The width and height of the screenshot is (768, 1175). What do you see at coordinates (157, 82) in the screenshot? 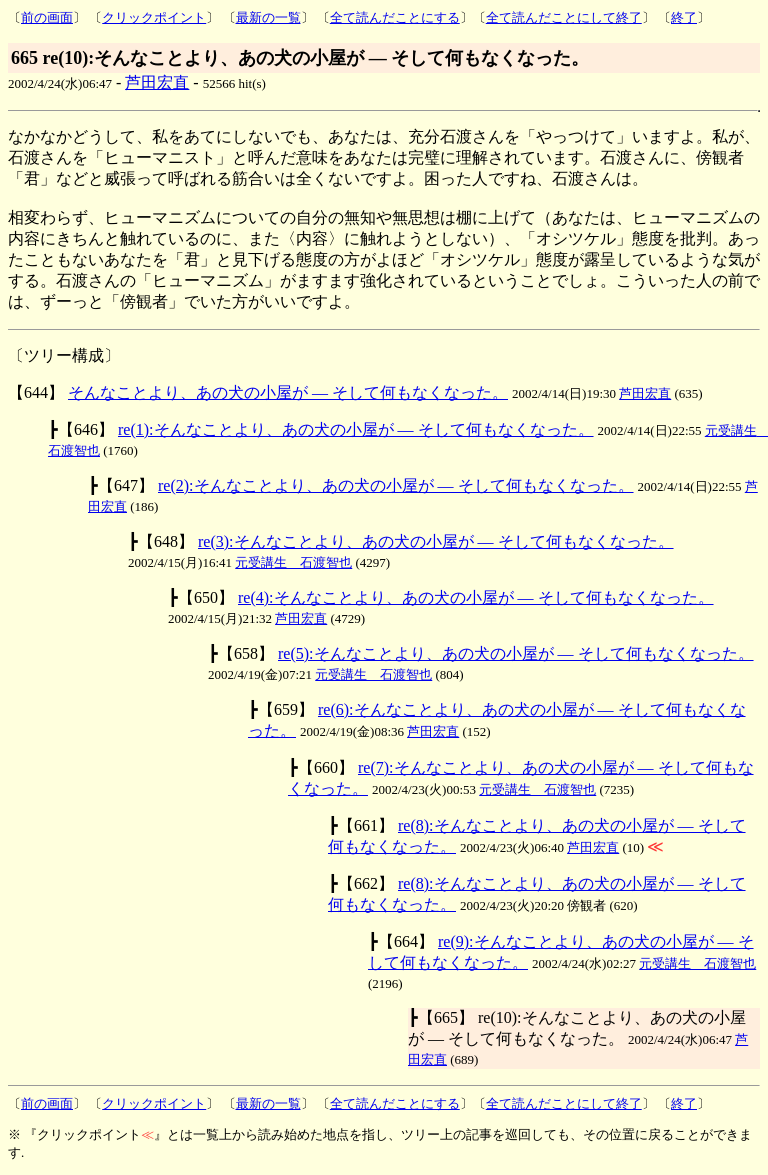
I see `芦田宏直` at bounding box center [157, 82].